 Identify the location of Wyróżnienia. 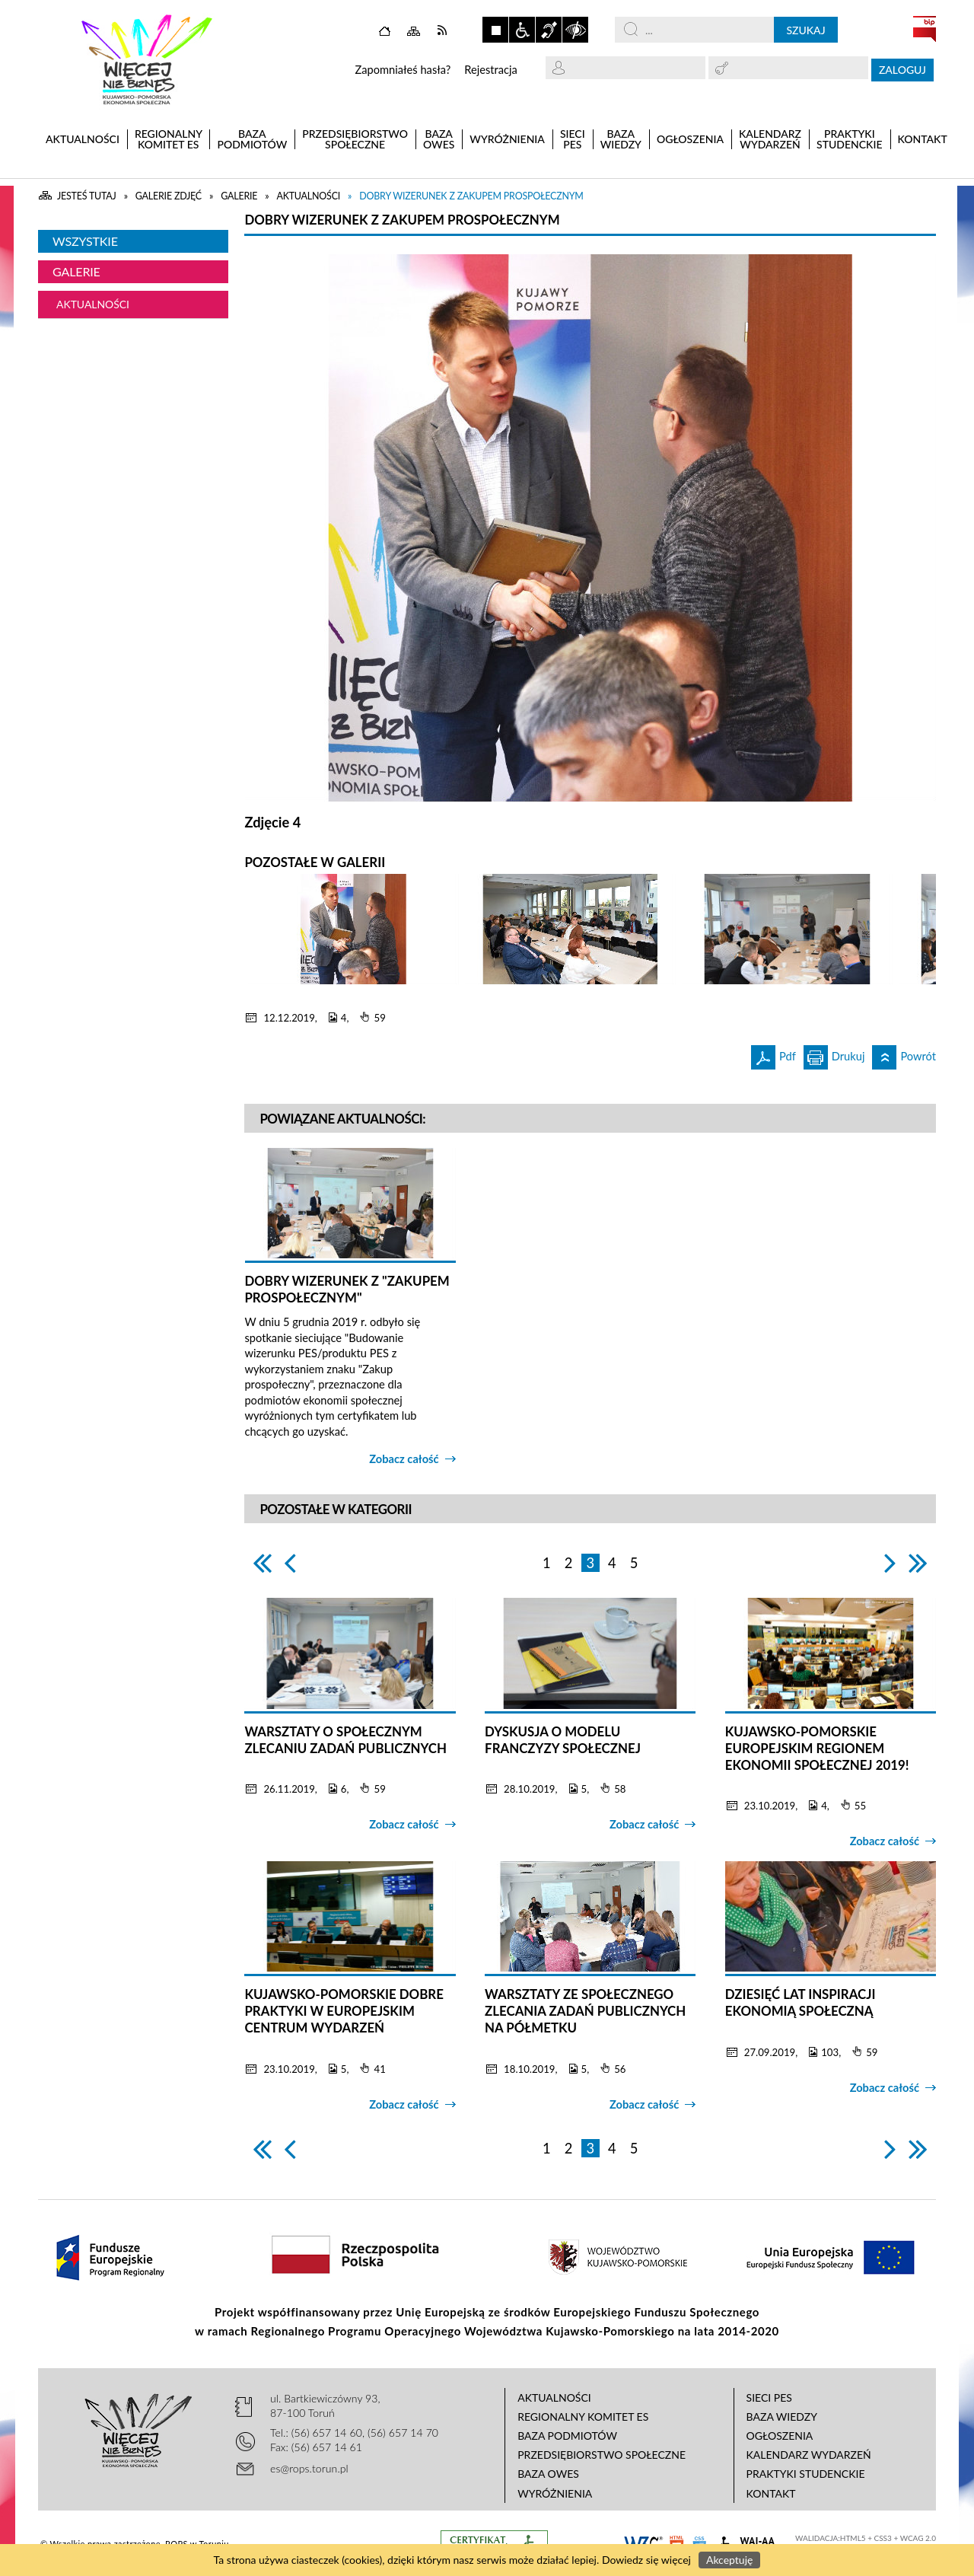
(554, 2493).